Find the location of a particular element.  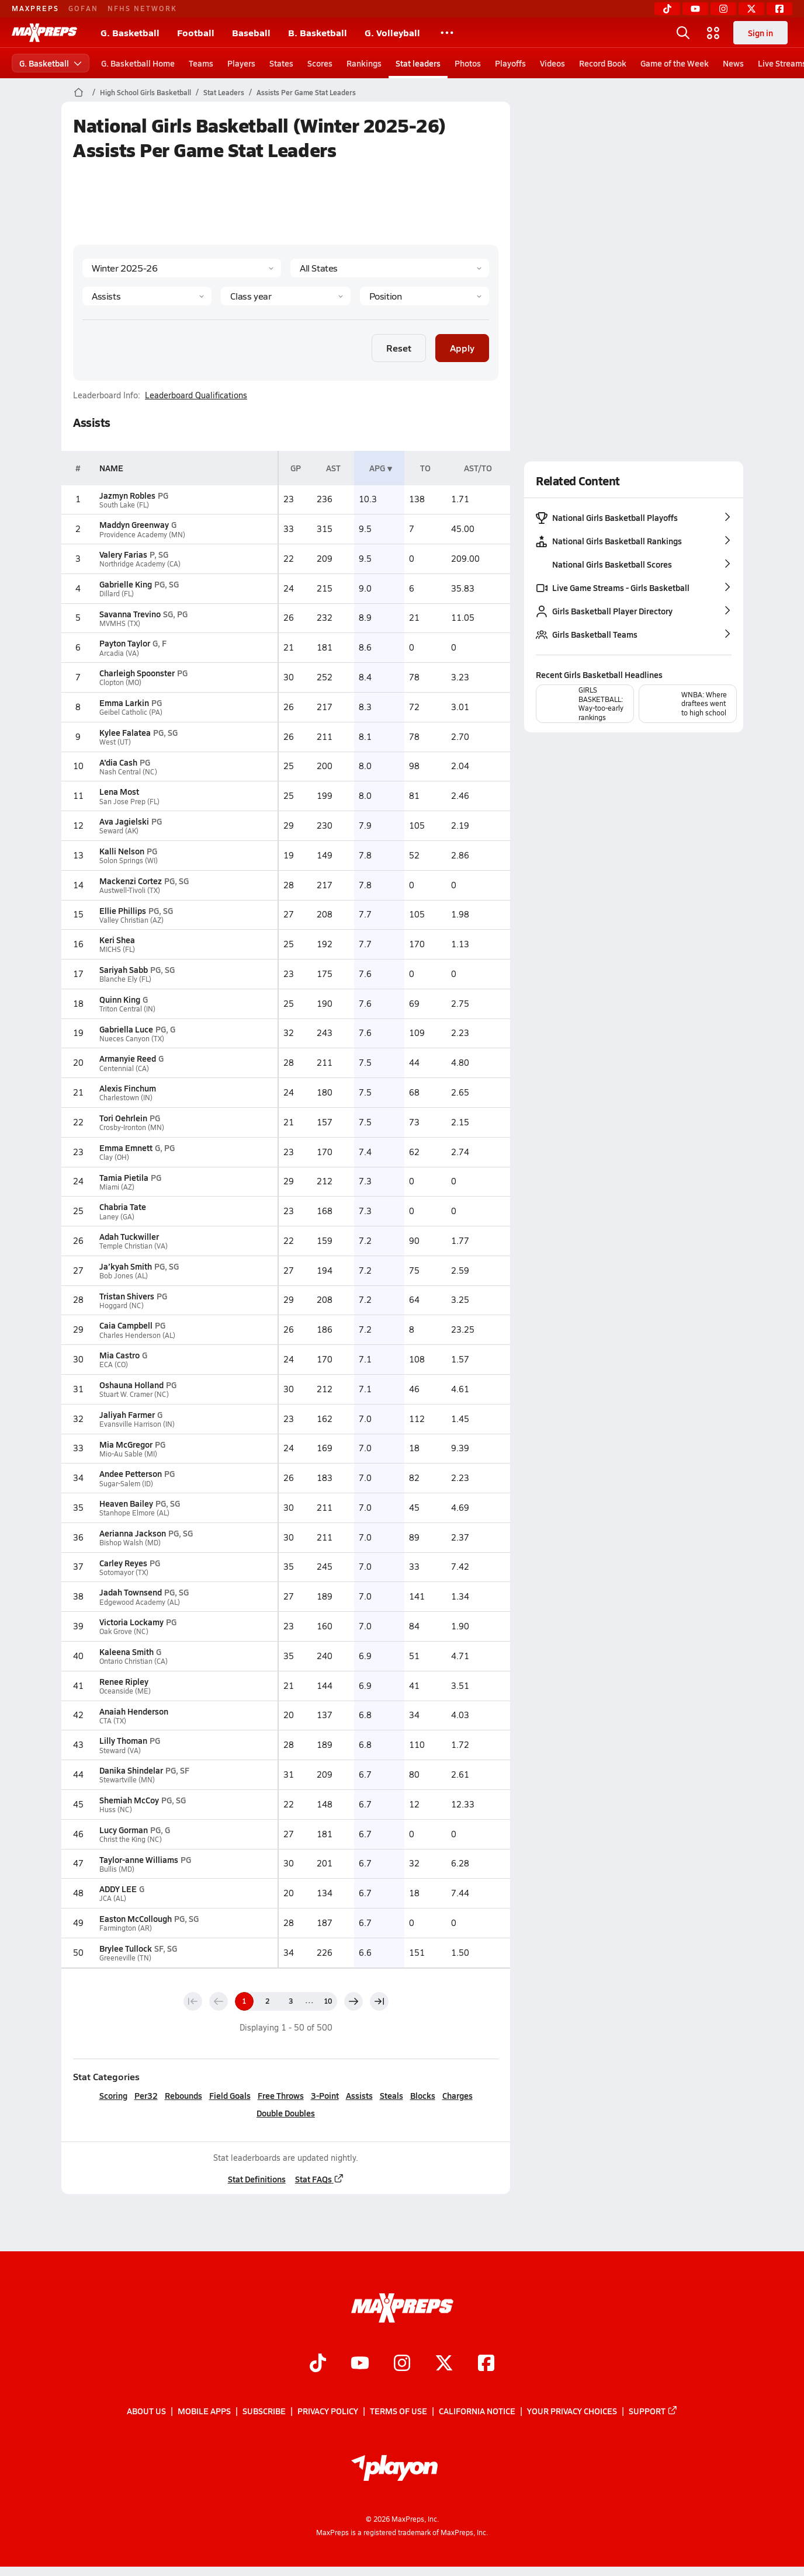

[Category] is located at coordinates (147, 296).